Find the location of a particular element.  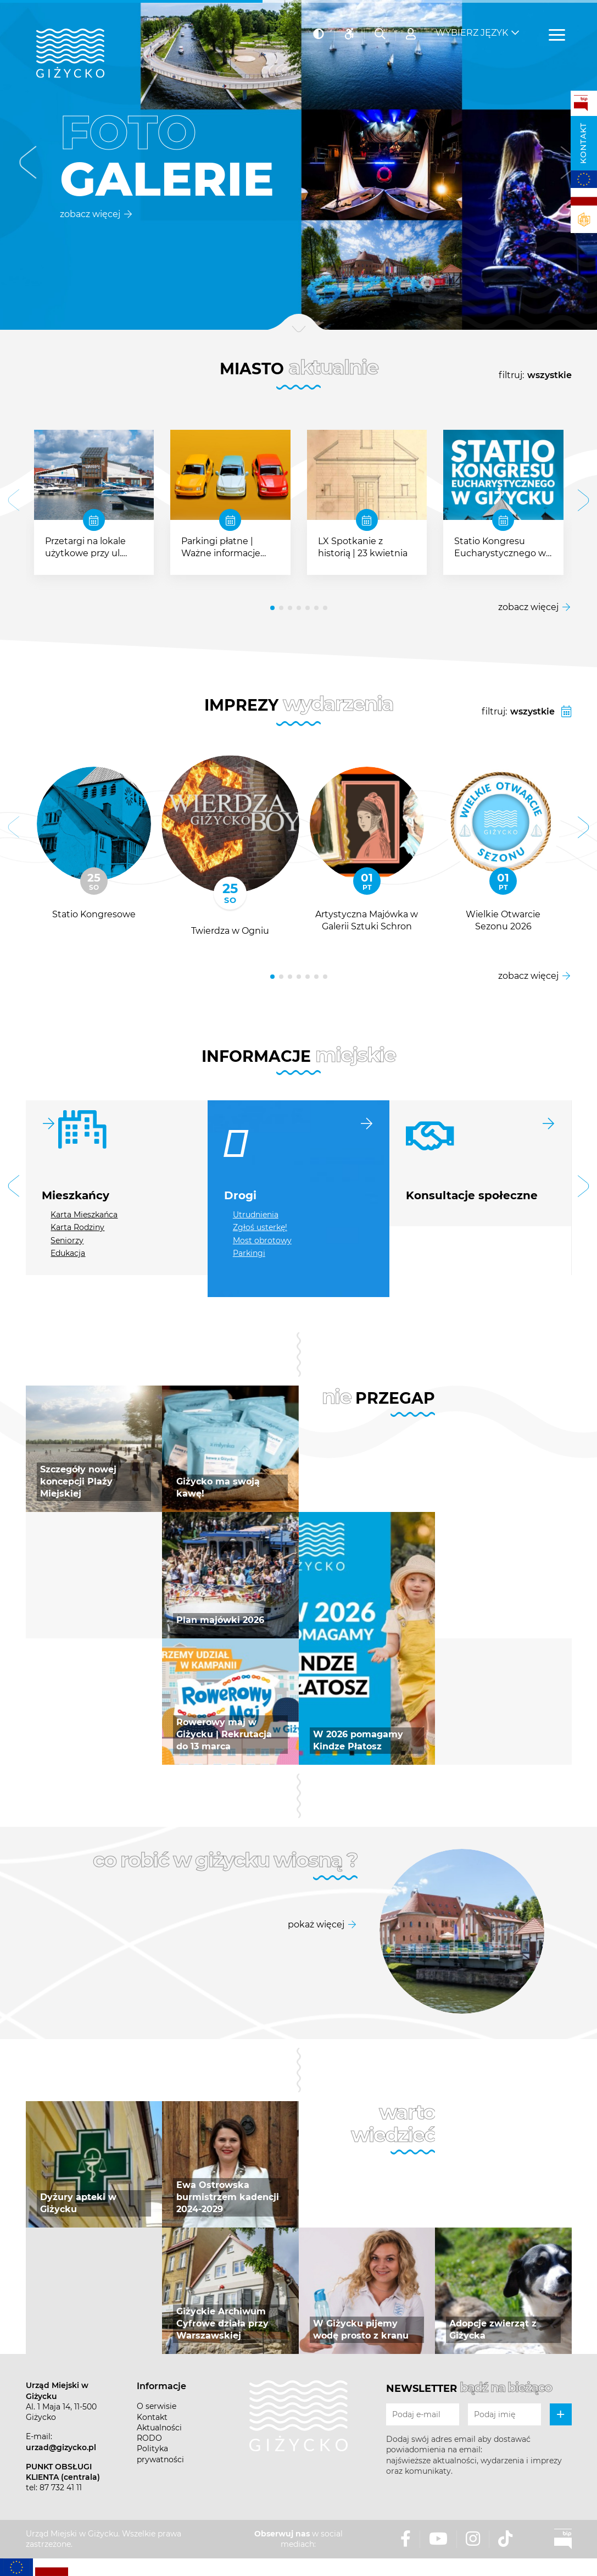

Karta Mieszkańca is located at coordinates (84, 1215).